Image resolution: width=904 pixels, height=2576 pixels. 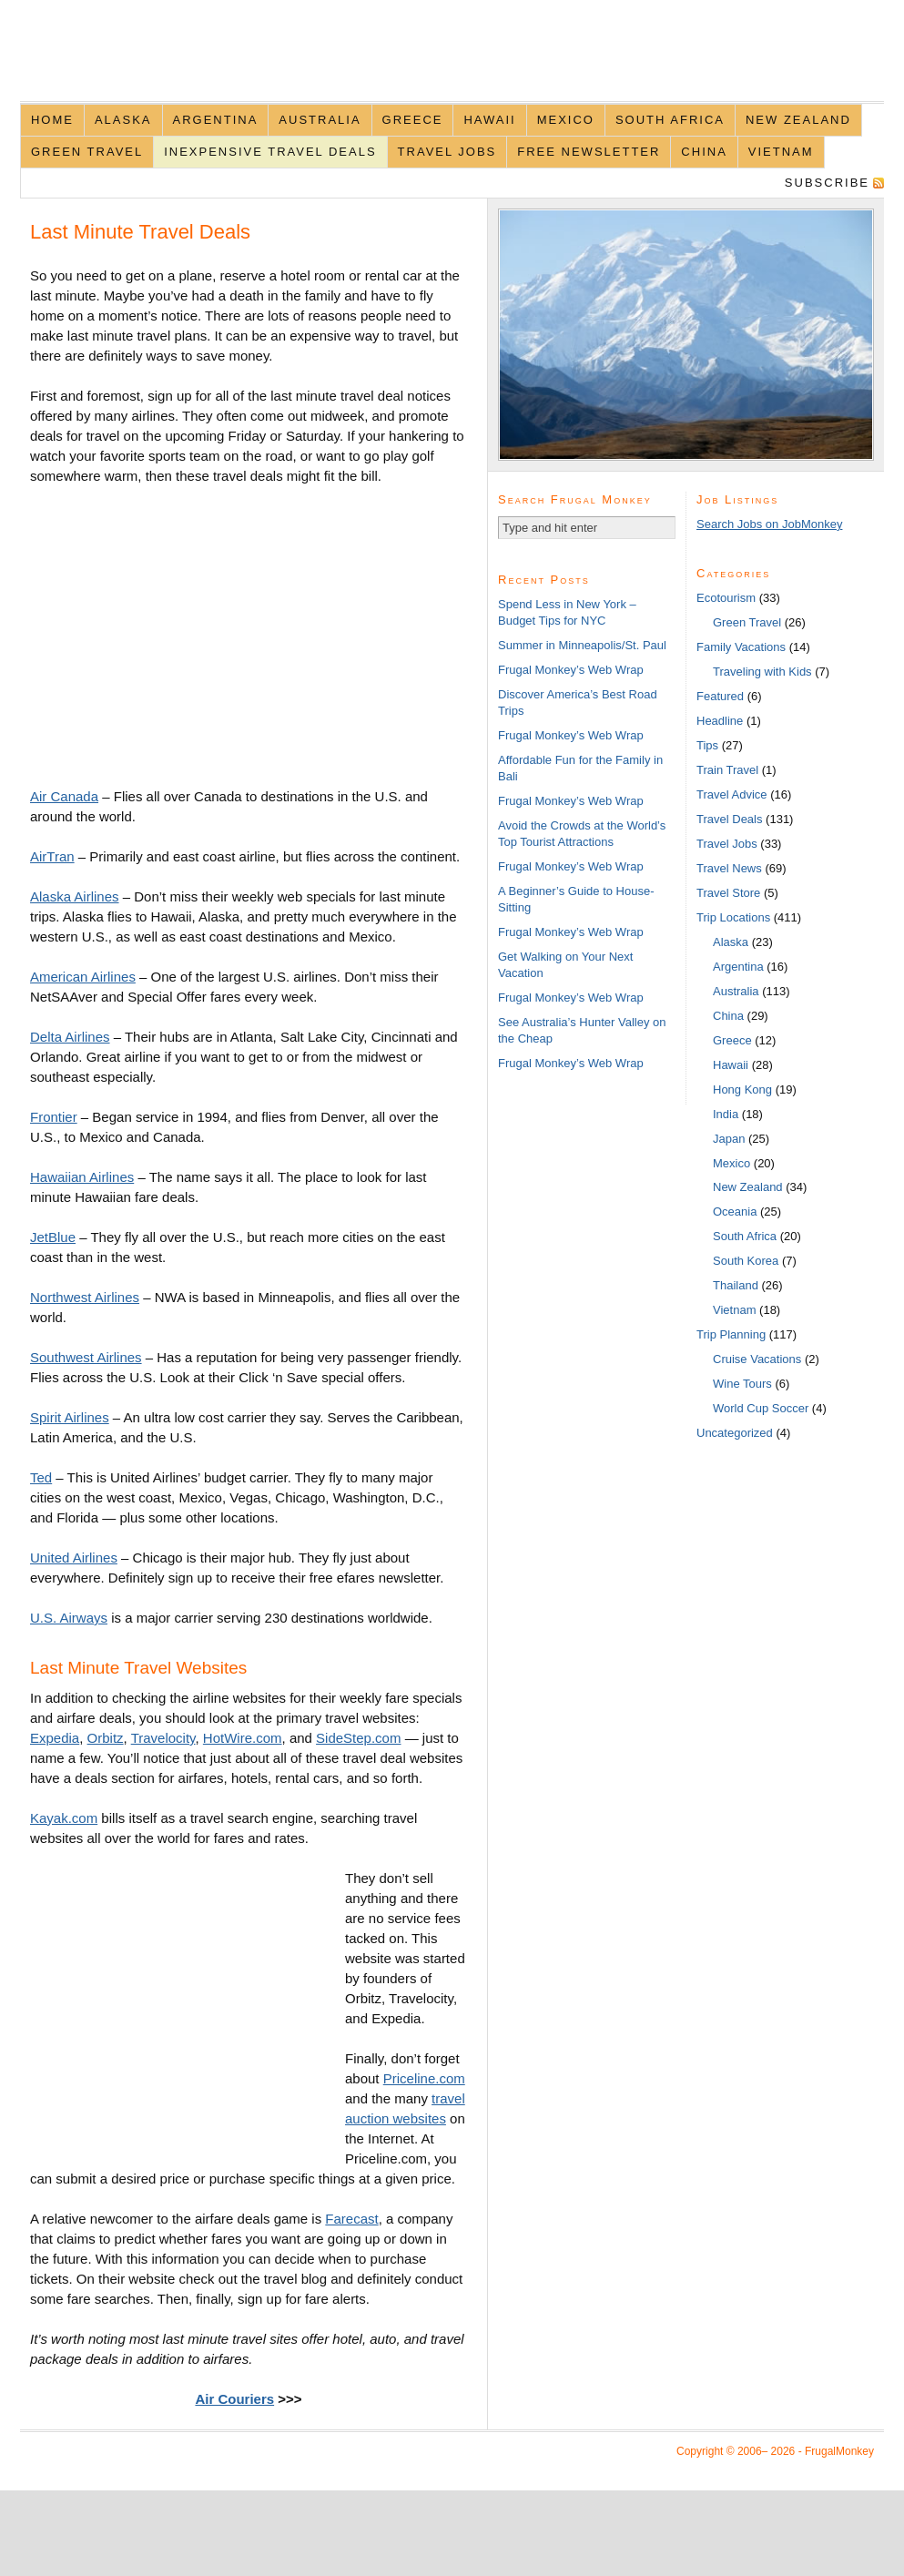 What do you see at coordinates (358, 1738) in the screenshot?
I see `SideStep.com` at bounding box center [358, 1738].